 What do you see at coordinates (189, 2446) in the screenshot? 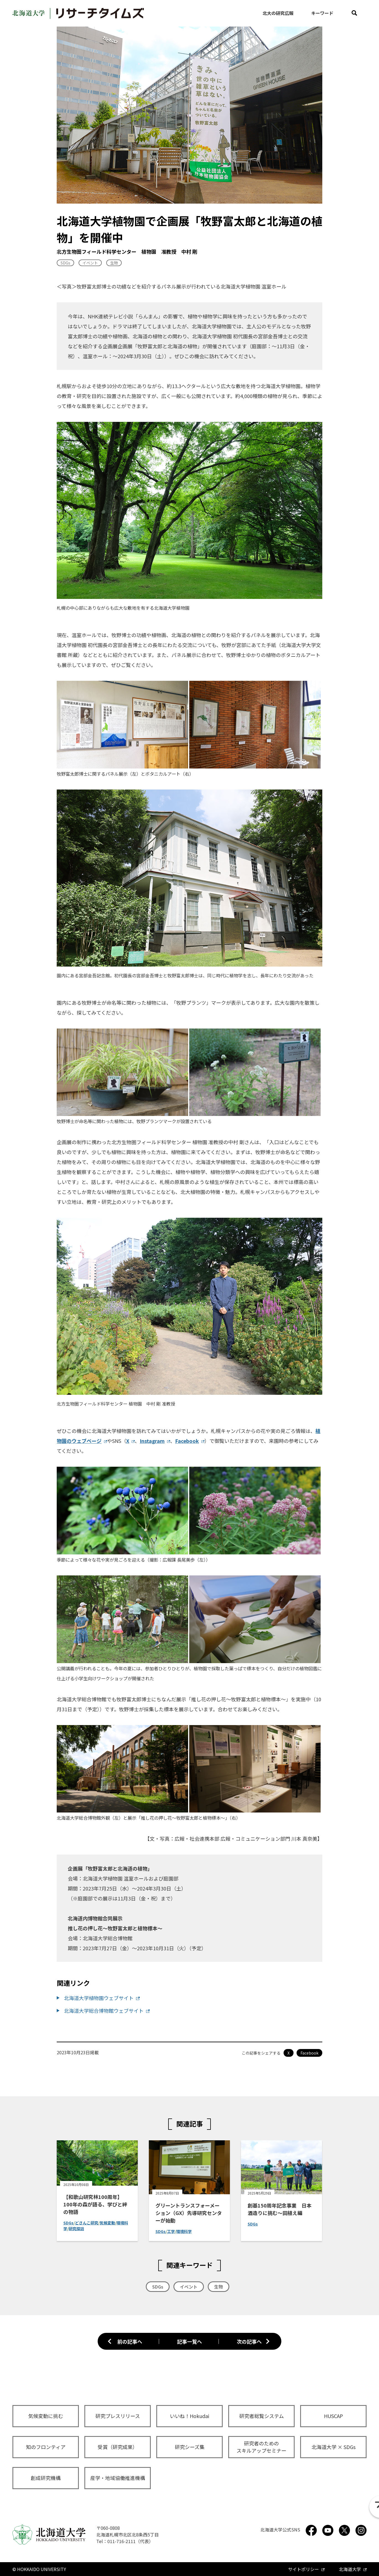
I see `研究シーズ集` at bounding box center [189, 2446].